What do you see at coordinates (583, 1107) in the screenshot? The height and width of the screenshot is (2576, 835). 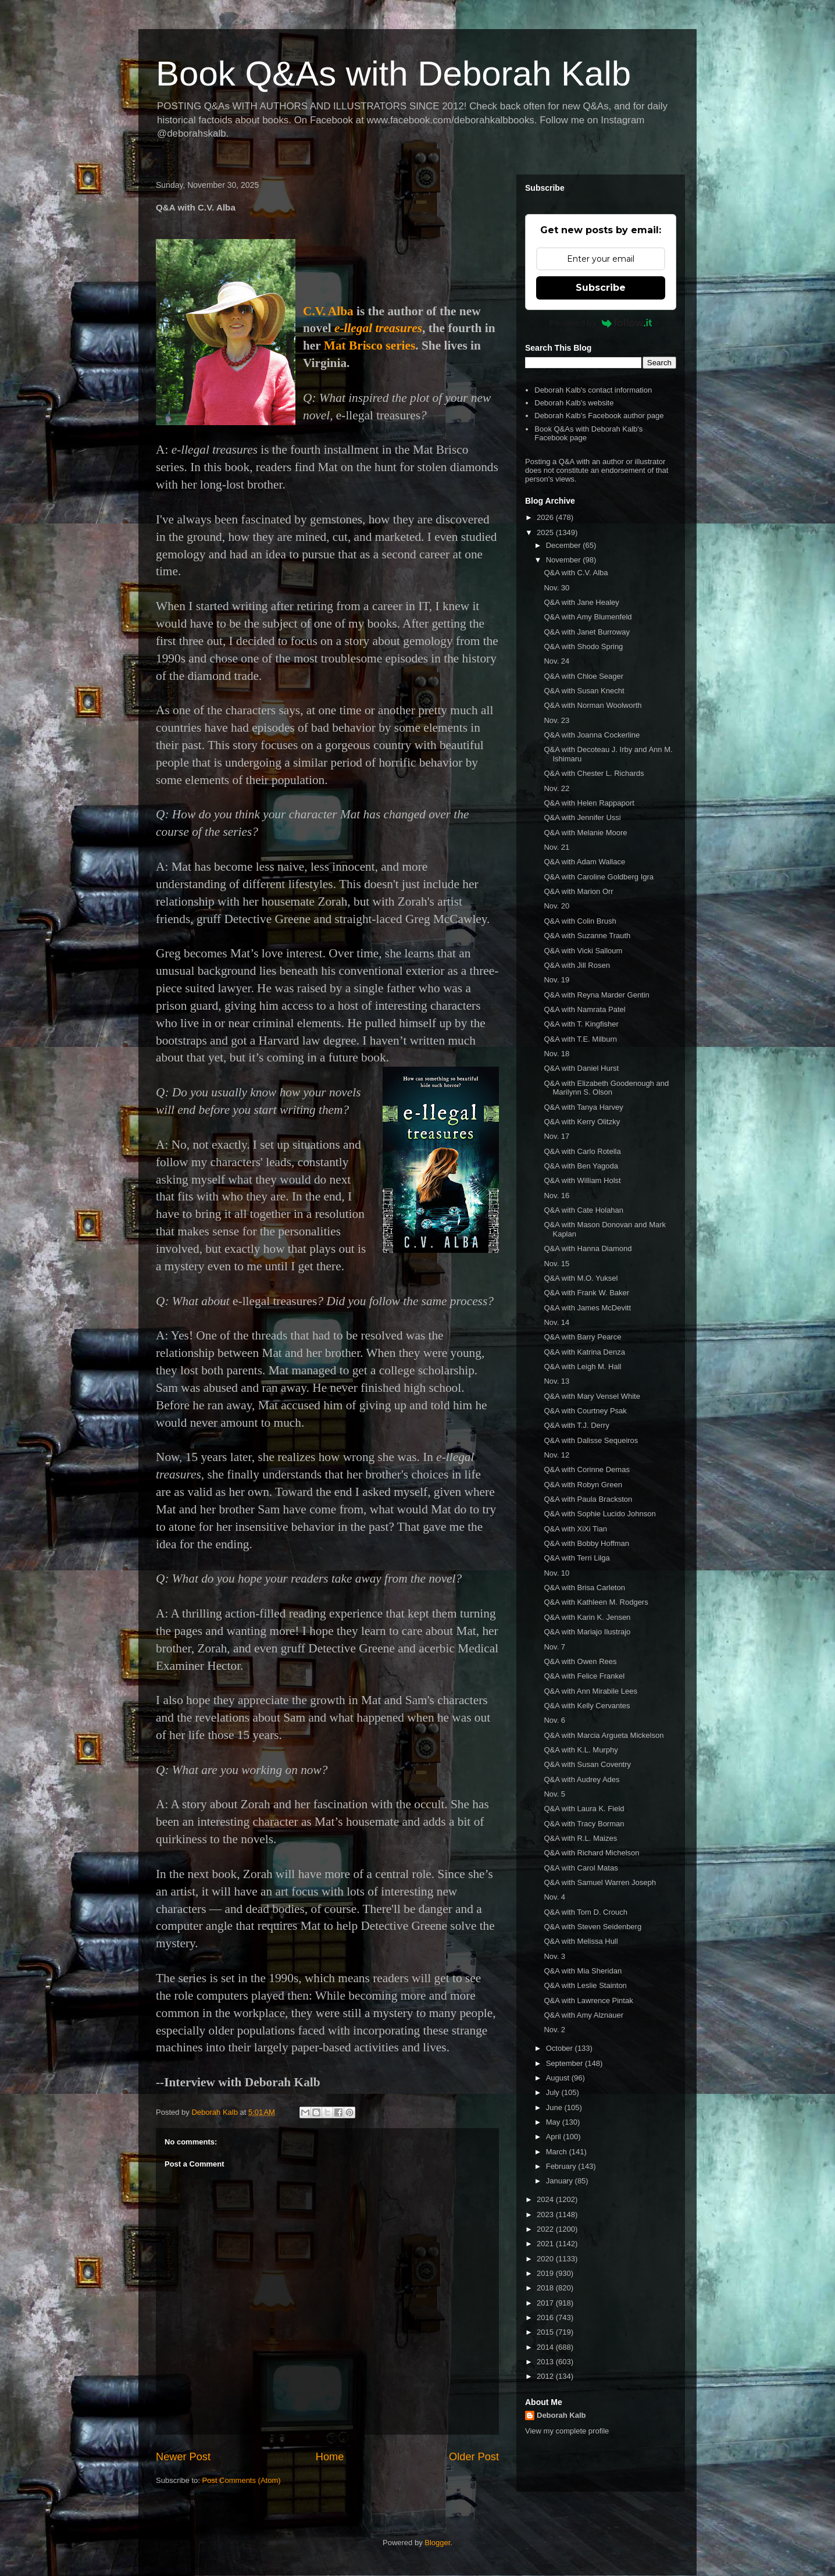 I see `Q&A with Tanya Harvey` at bounding box center [583, 1107].